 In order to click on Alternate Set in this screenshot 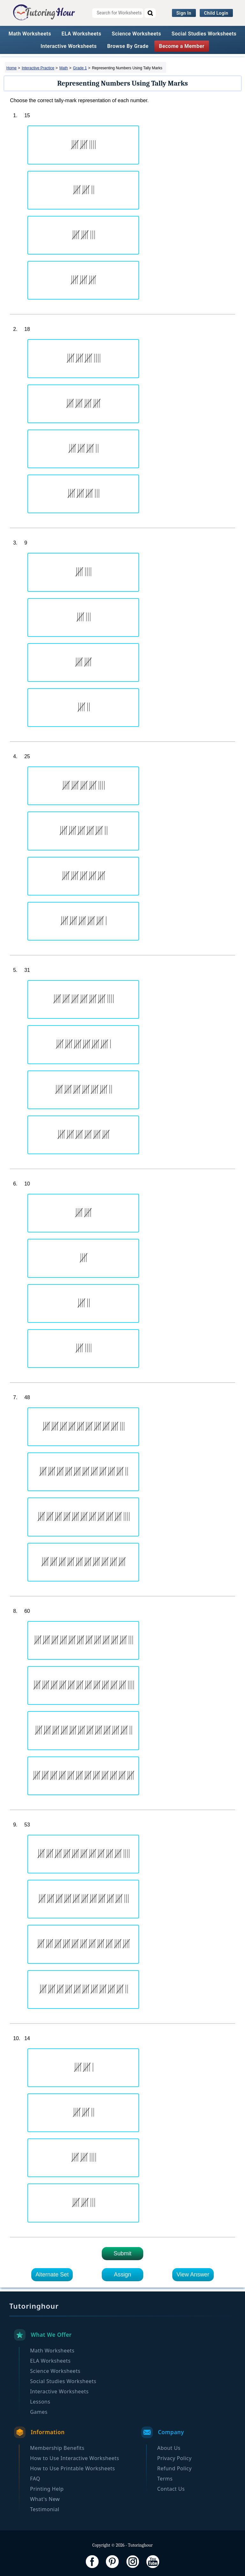, I will do `click(52, 2274)`.